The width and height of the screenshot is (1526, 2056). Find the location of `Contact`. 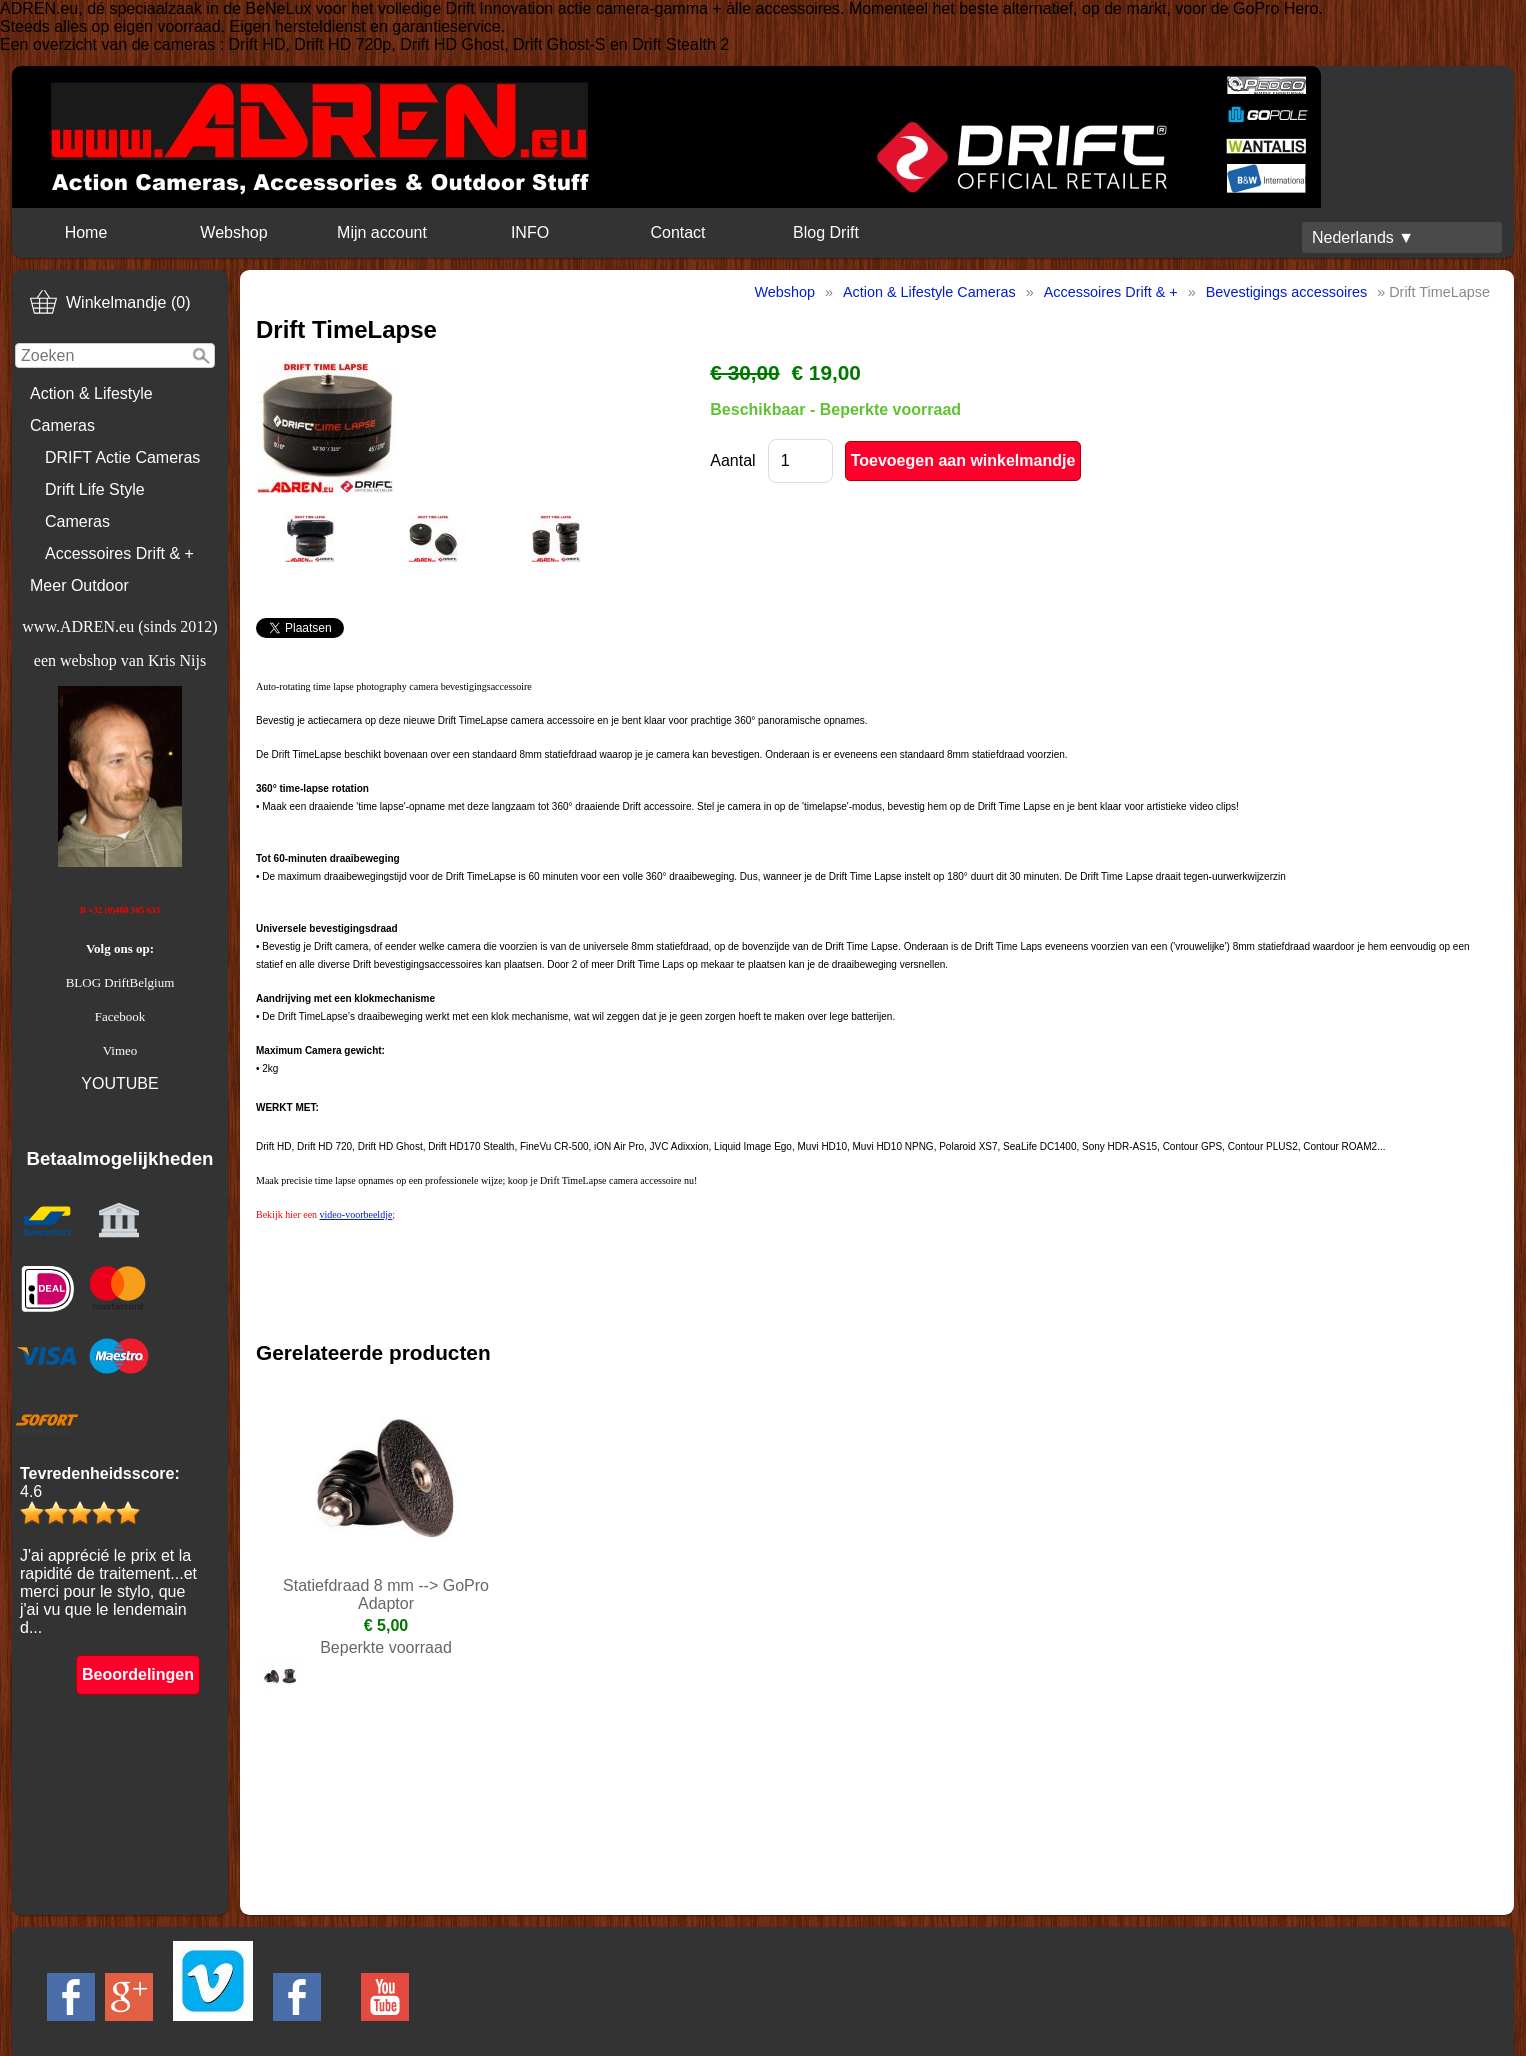

Contact is located at coordinates (677, 232).